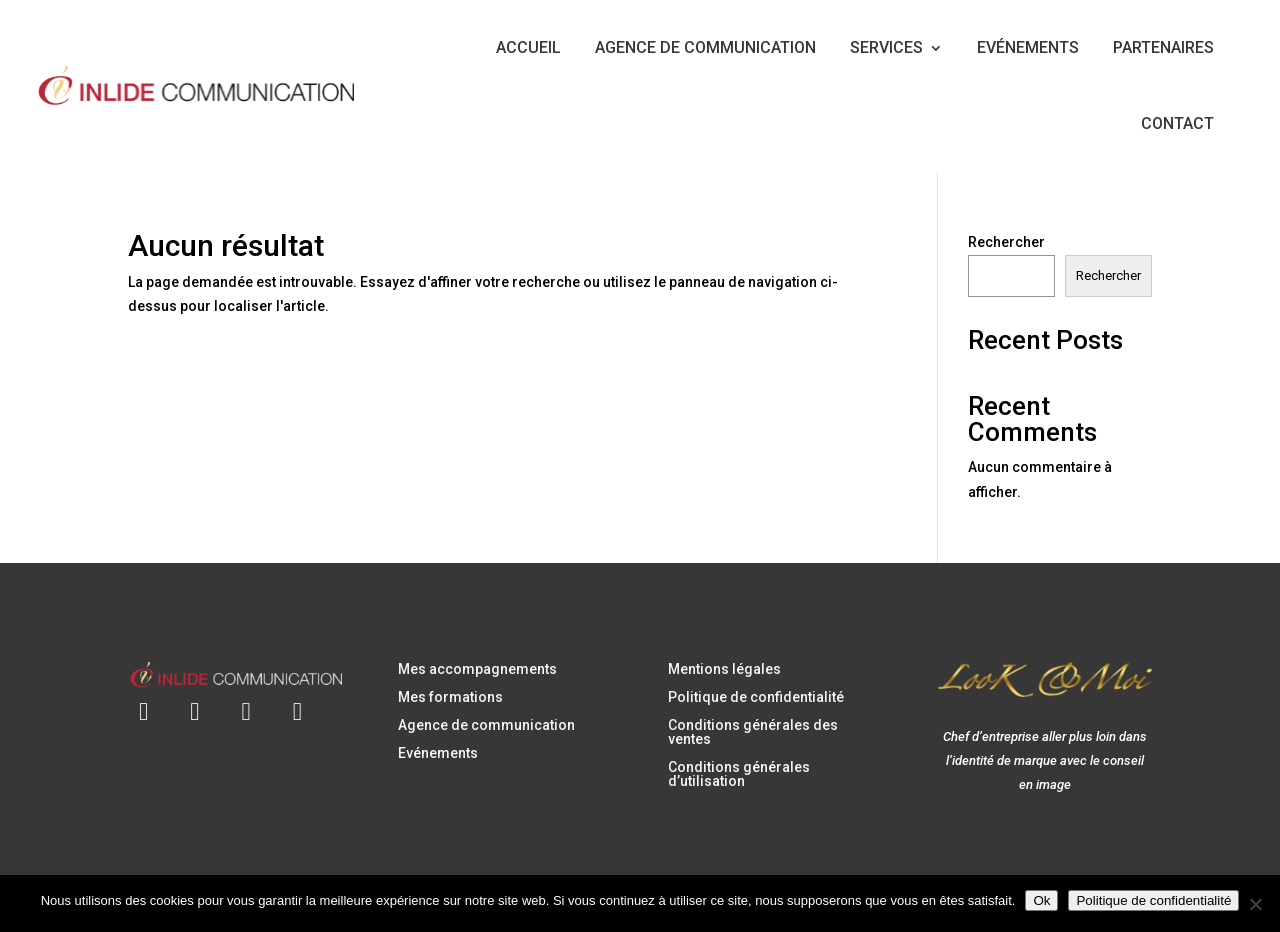  I want to click on Mes formations, so click(450, 697).